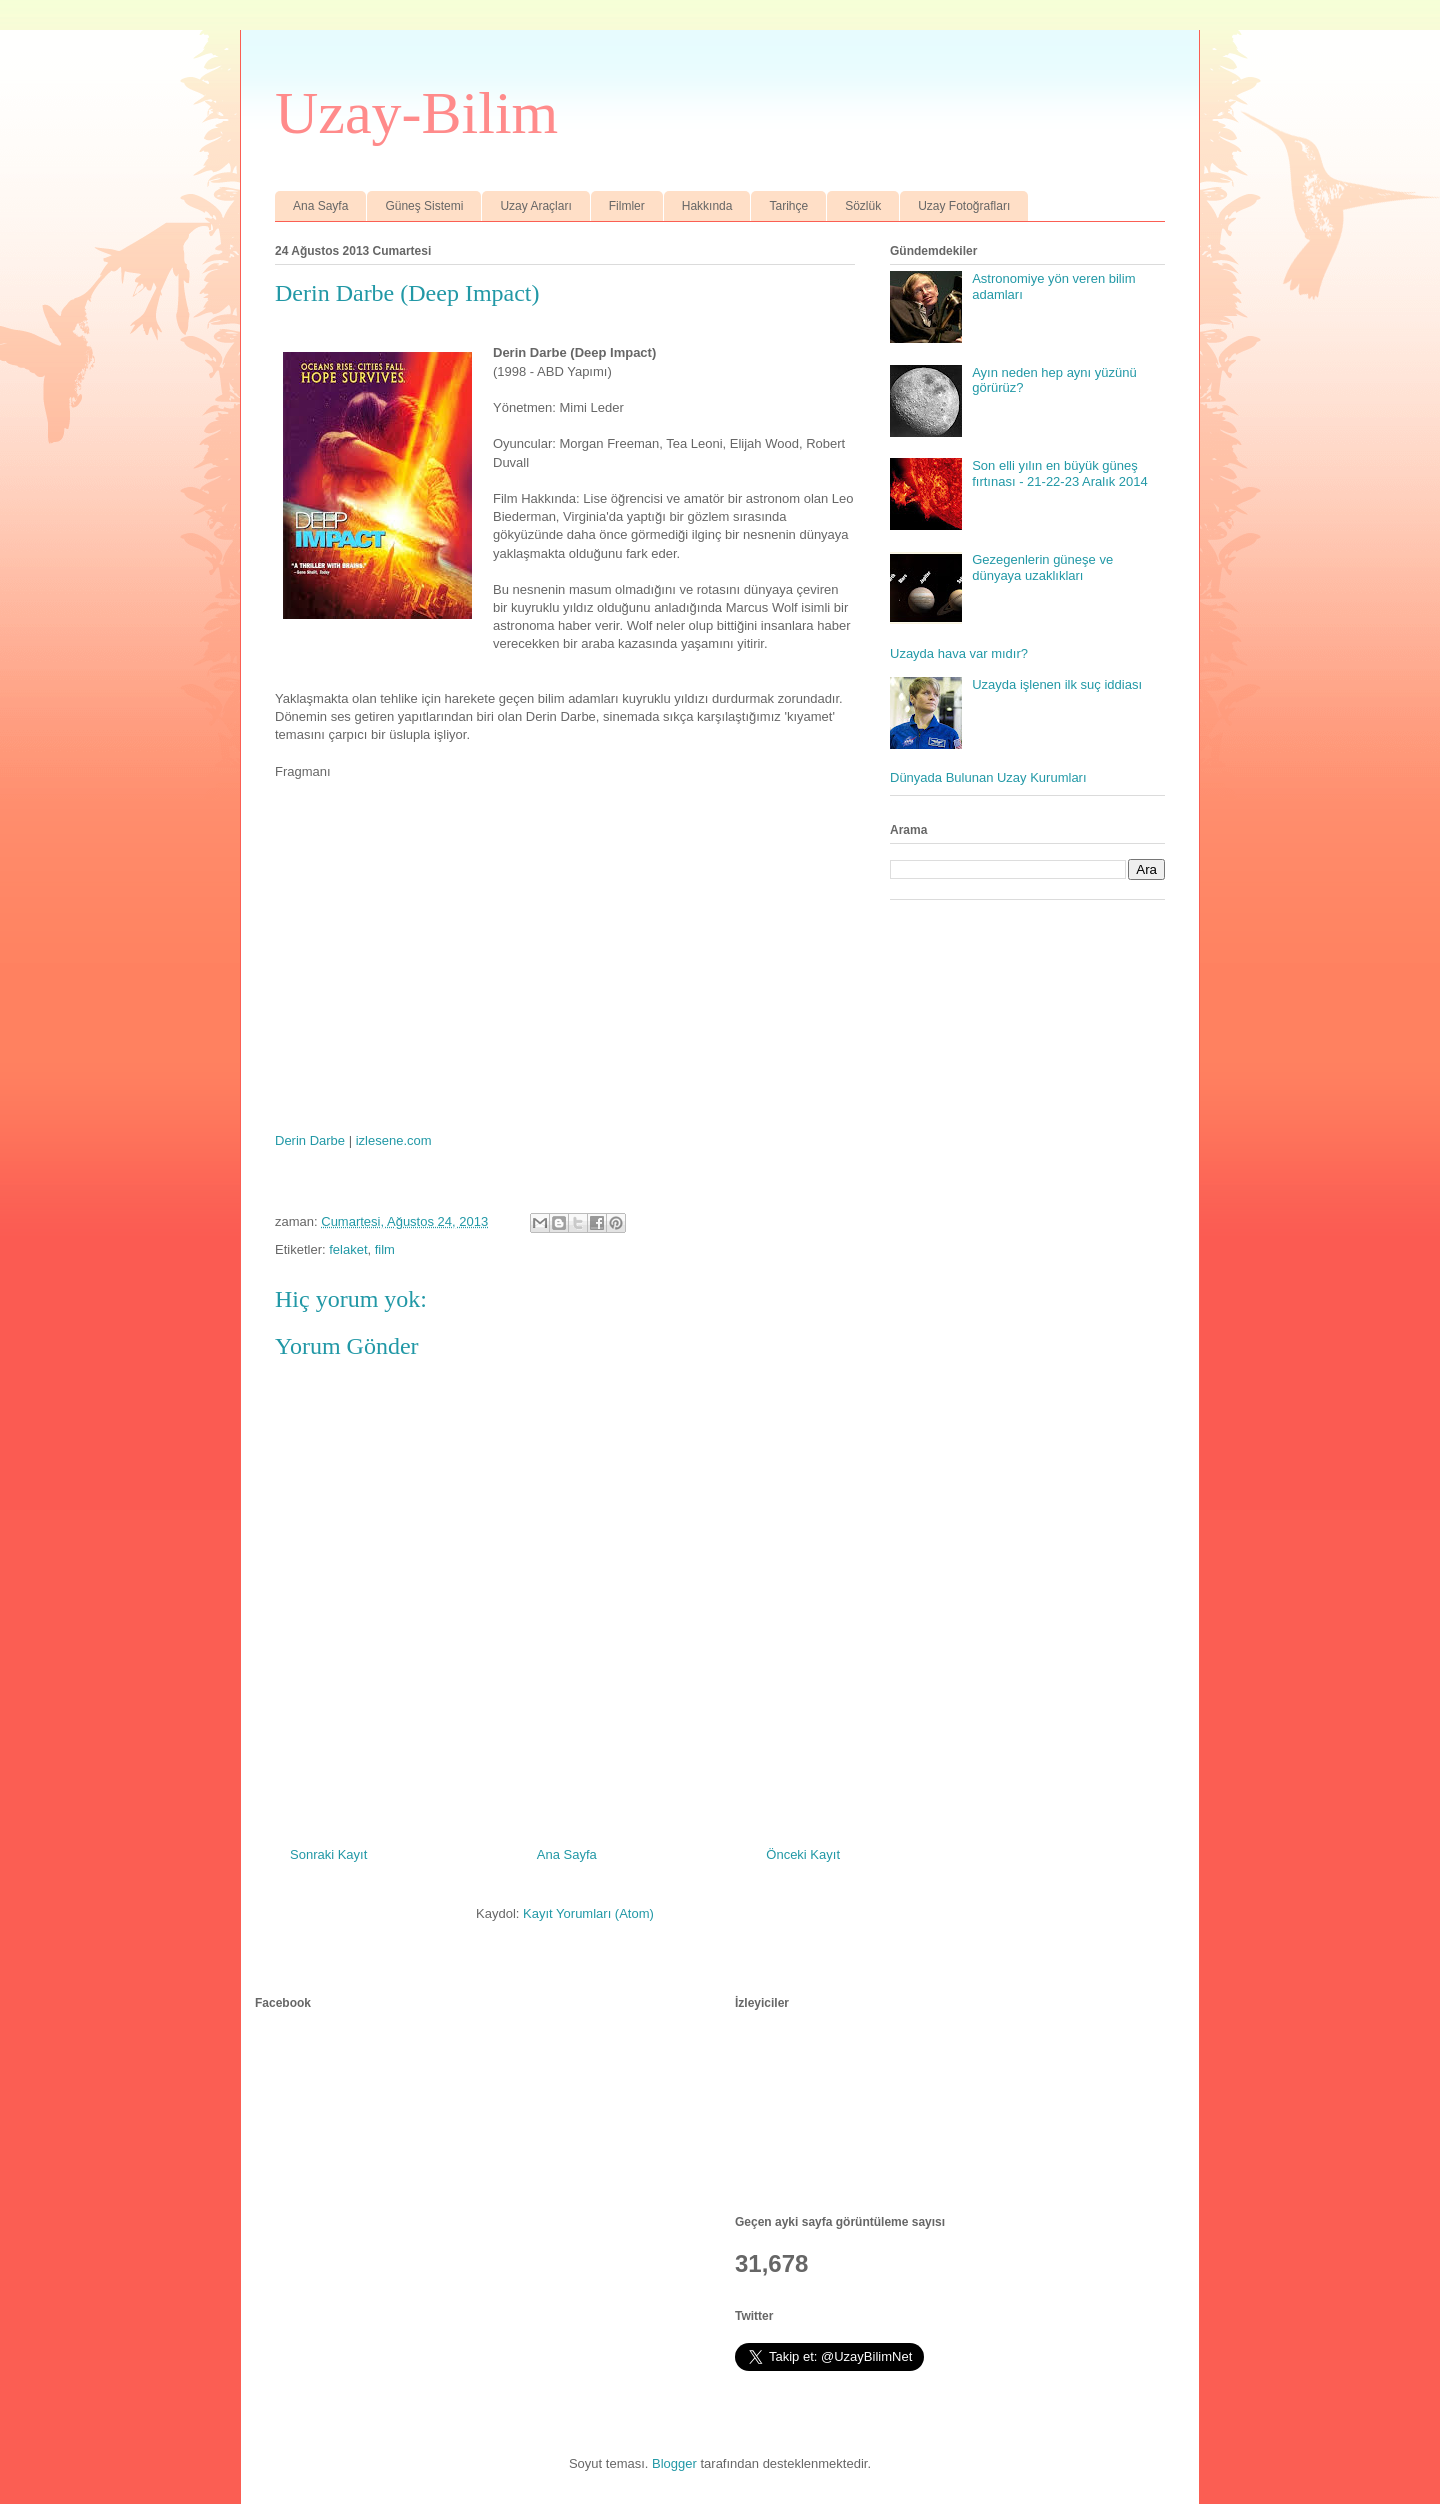 This screenshot has width=1440, height=2504. What do you see at coordinates (707, 206) in the screenshot?
I see `Hakkında` at bounding box center [707, 206].